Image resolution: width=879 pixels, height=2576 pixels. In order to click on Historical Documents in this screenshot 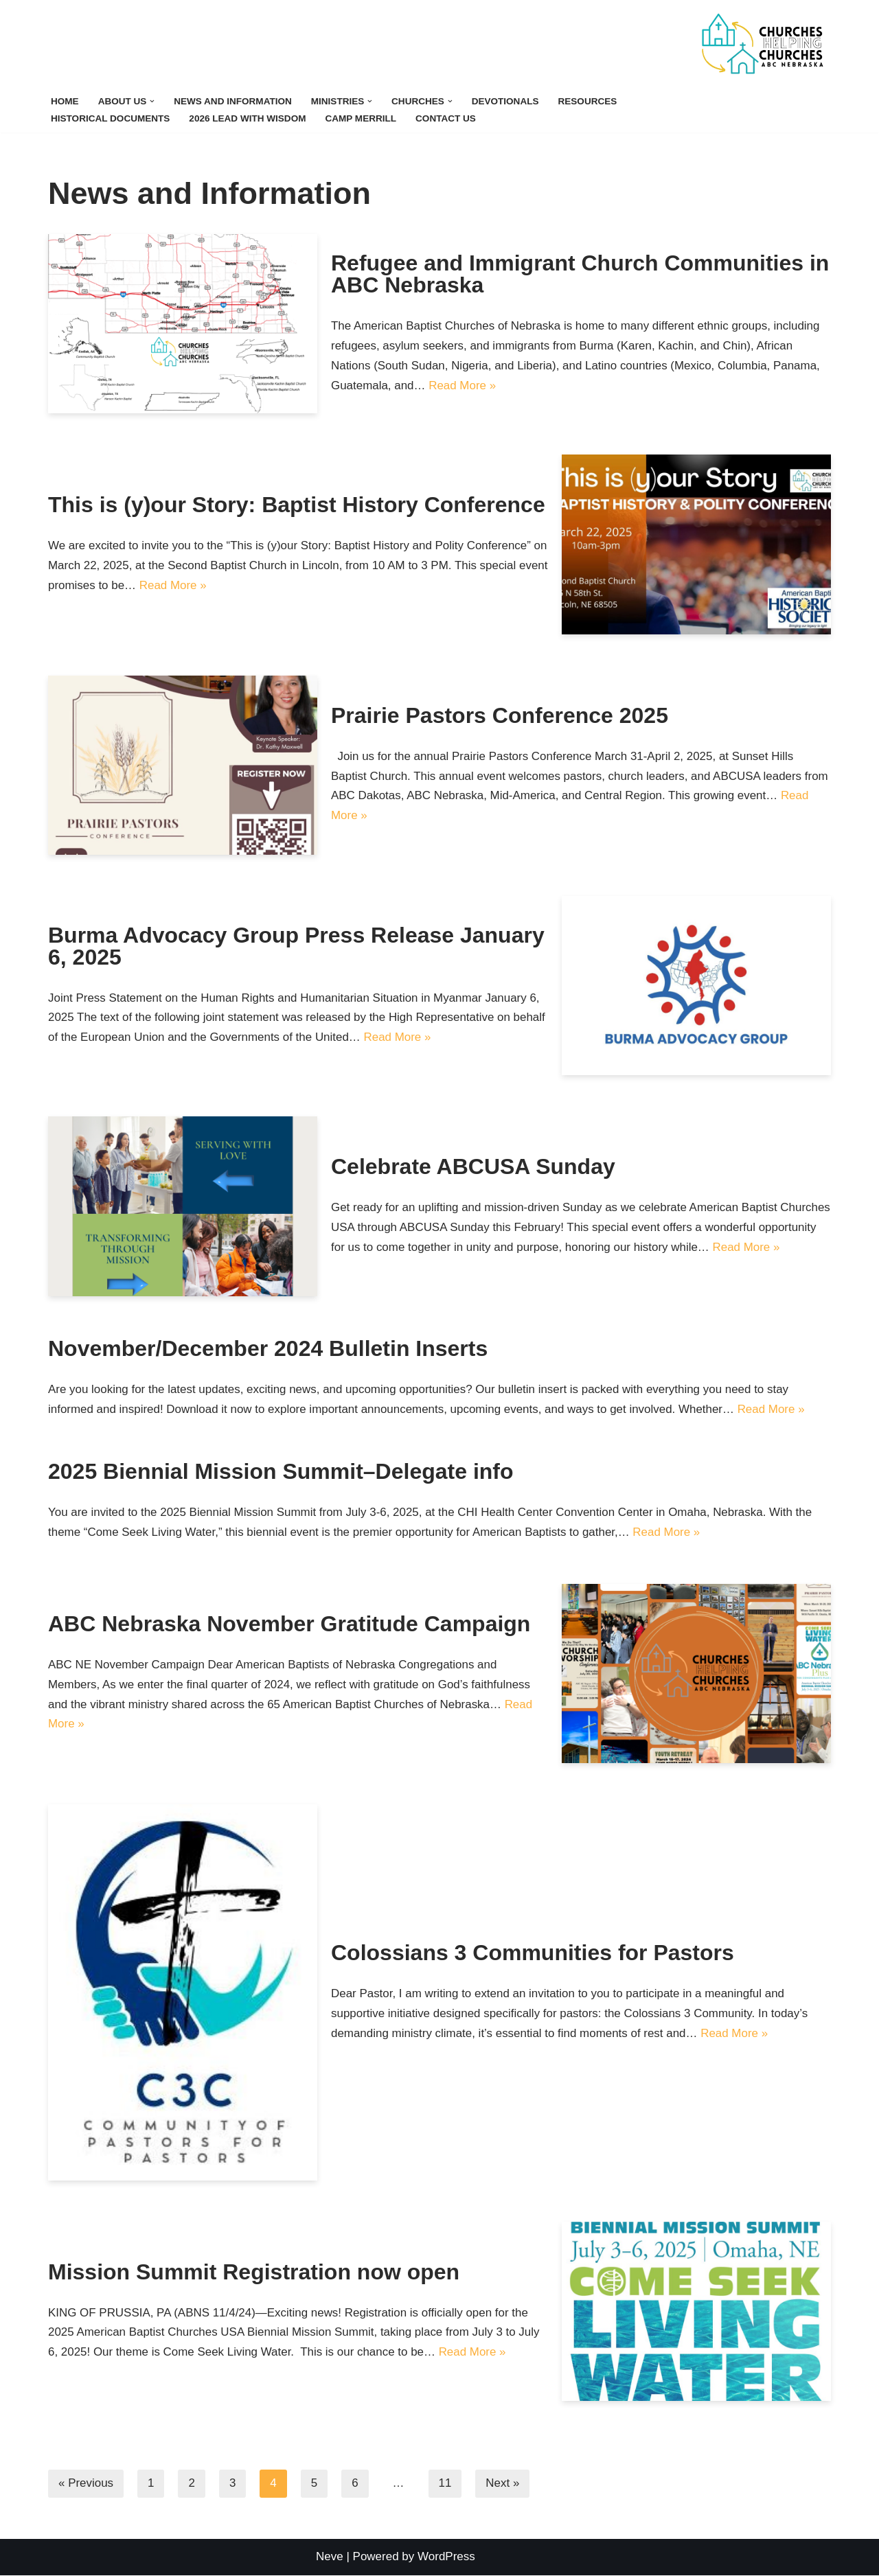, I will do `click(110, 118)`.